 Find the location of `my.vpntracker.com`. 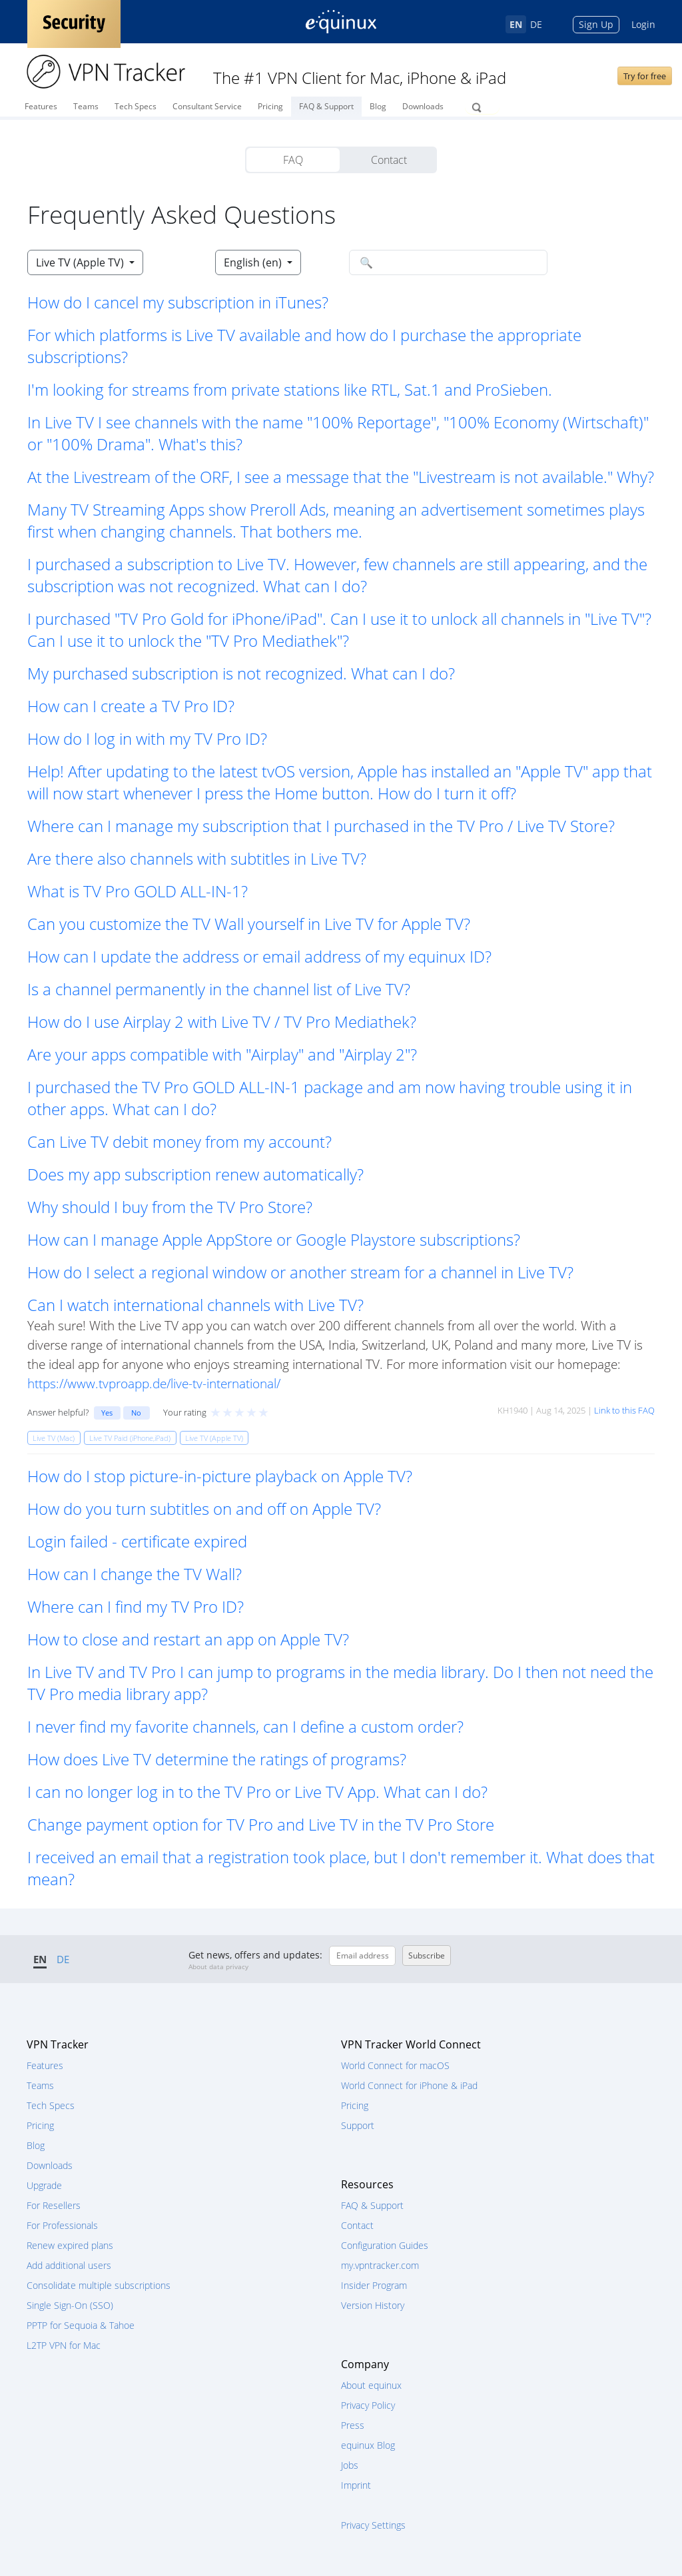

my.vpntracker.com is located at coordinates (380, 2265).